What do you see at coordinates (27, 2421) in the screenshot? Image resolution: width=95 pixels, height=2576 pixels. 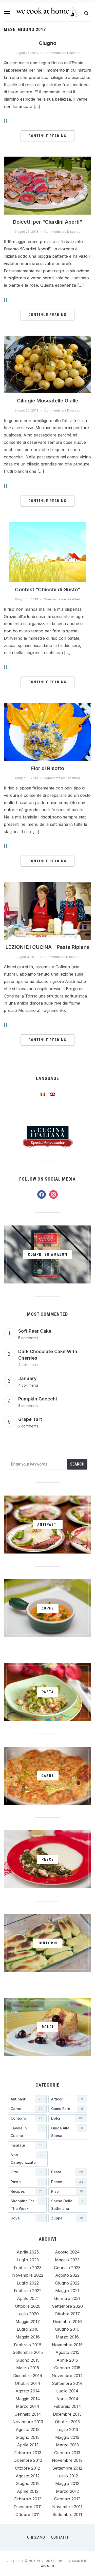 I see `Novembre 2013` at bounding box center [27, 2421].